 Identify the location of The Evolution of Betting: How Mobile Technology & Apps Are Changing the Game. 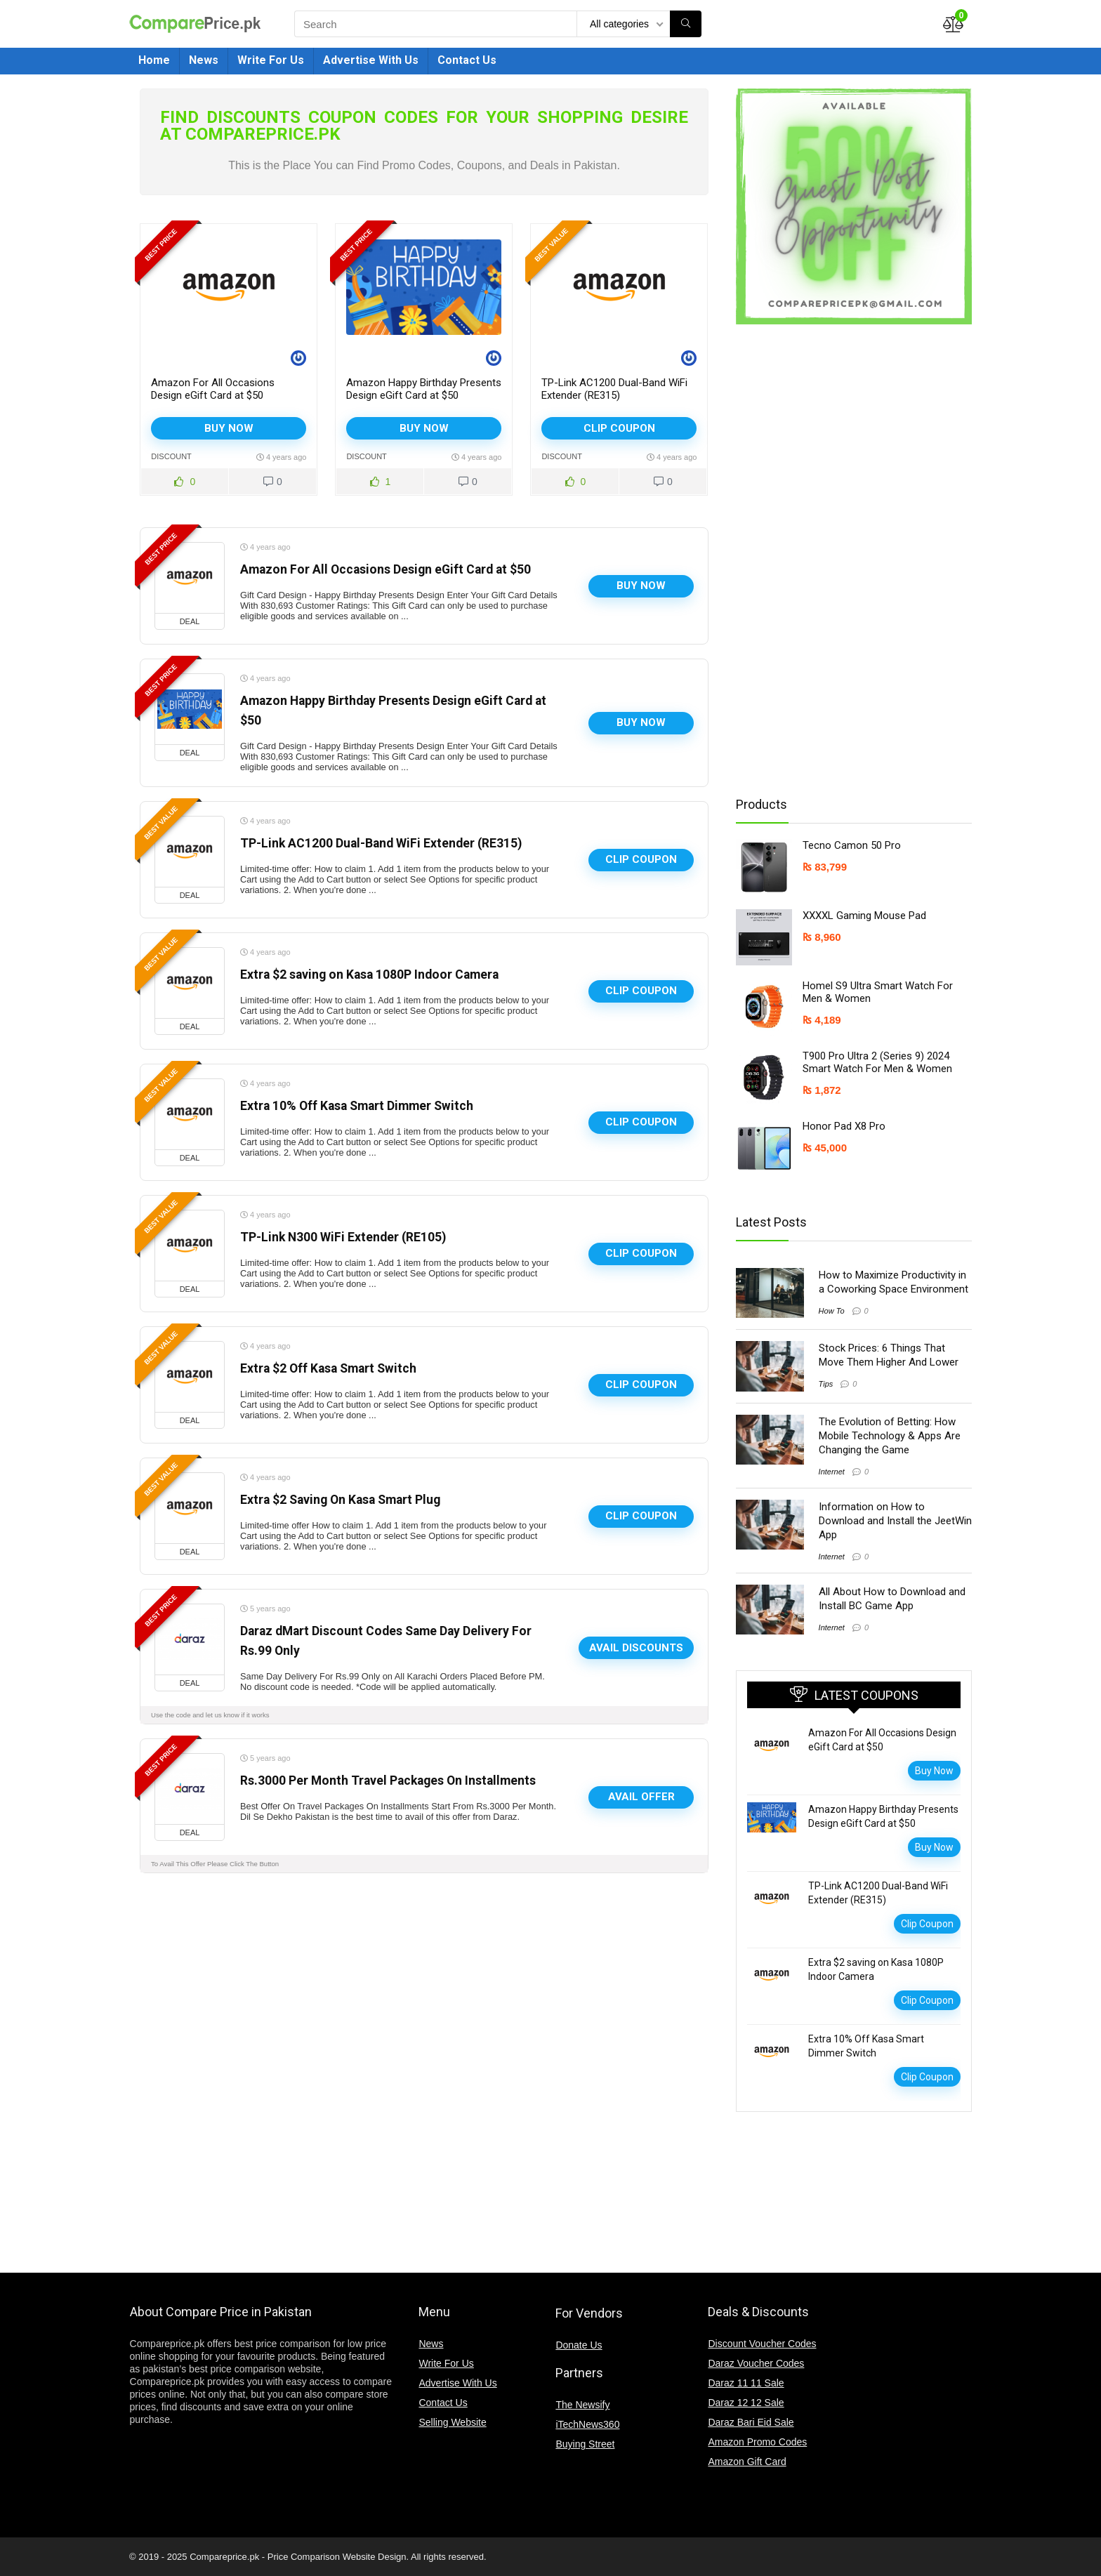
(890, 1435).